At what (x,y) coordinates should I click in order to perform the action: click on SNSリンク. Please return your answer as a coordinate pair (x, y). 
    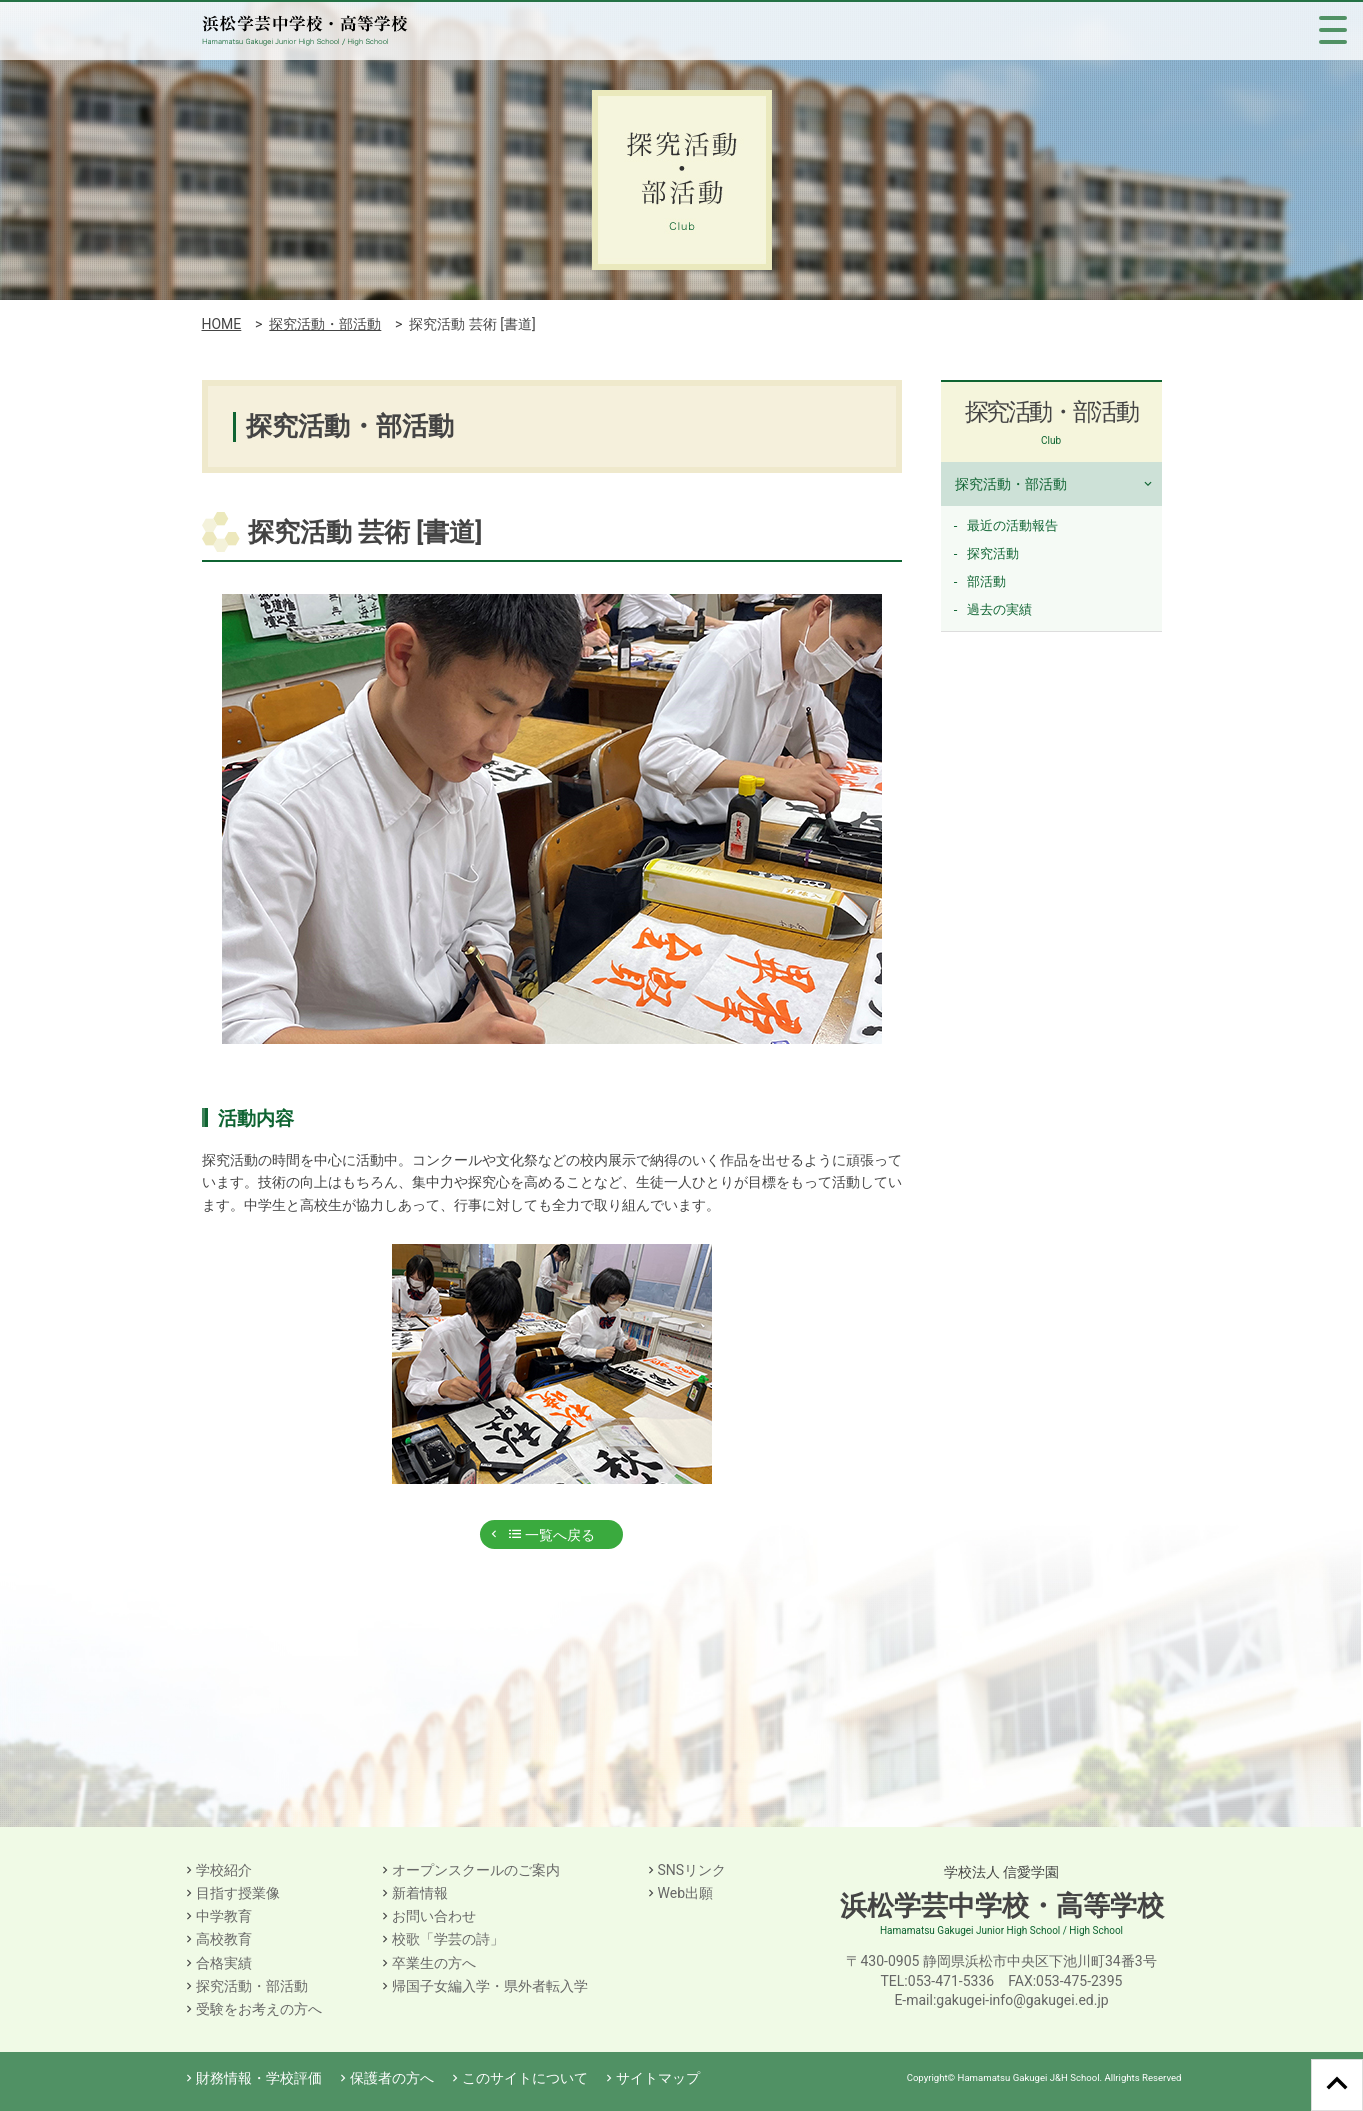
    Looking at the image, I should click on (692, 1870).